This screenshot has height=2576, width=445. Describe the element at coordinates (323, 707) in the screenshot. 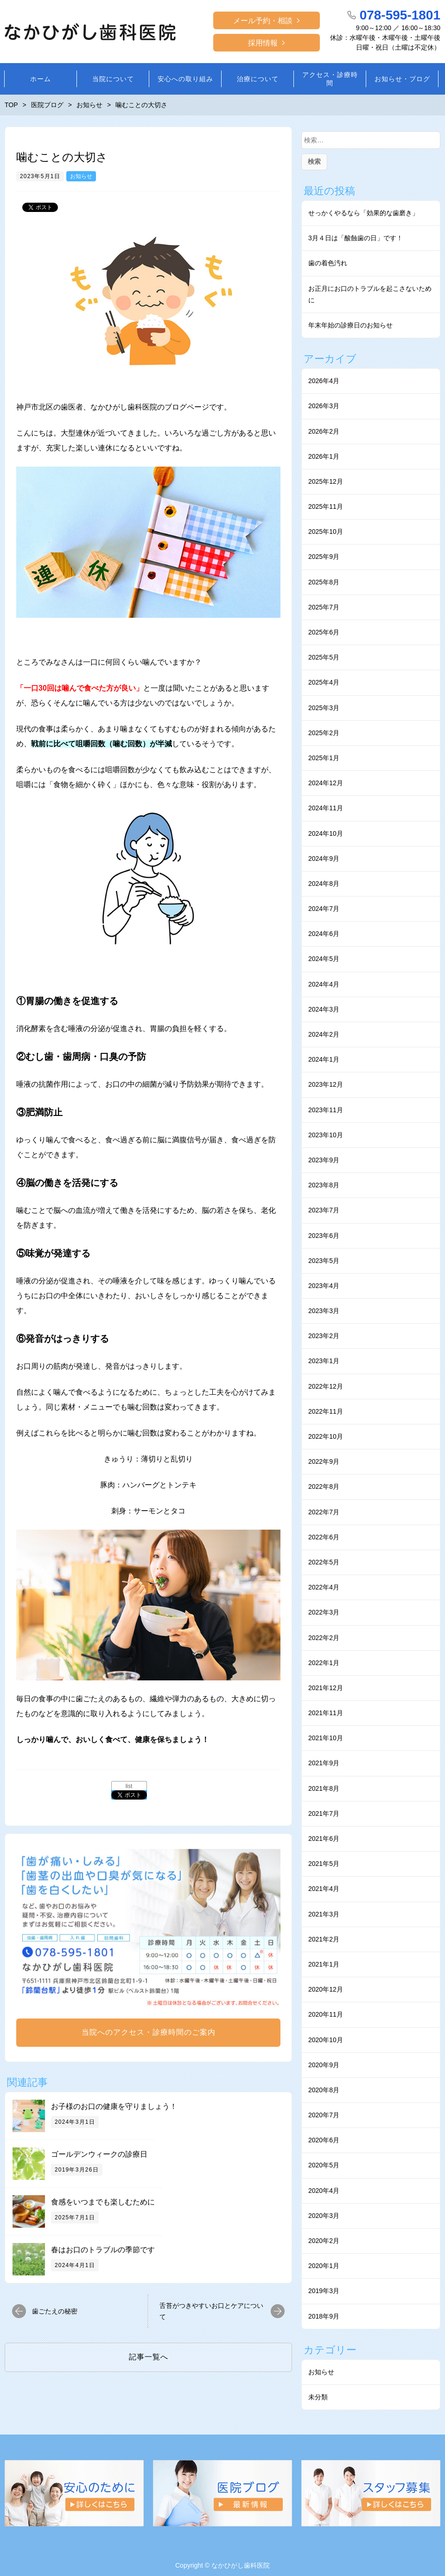

I see `2025年3月` at that location.